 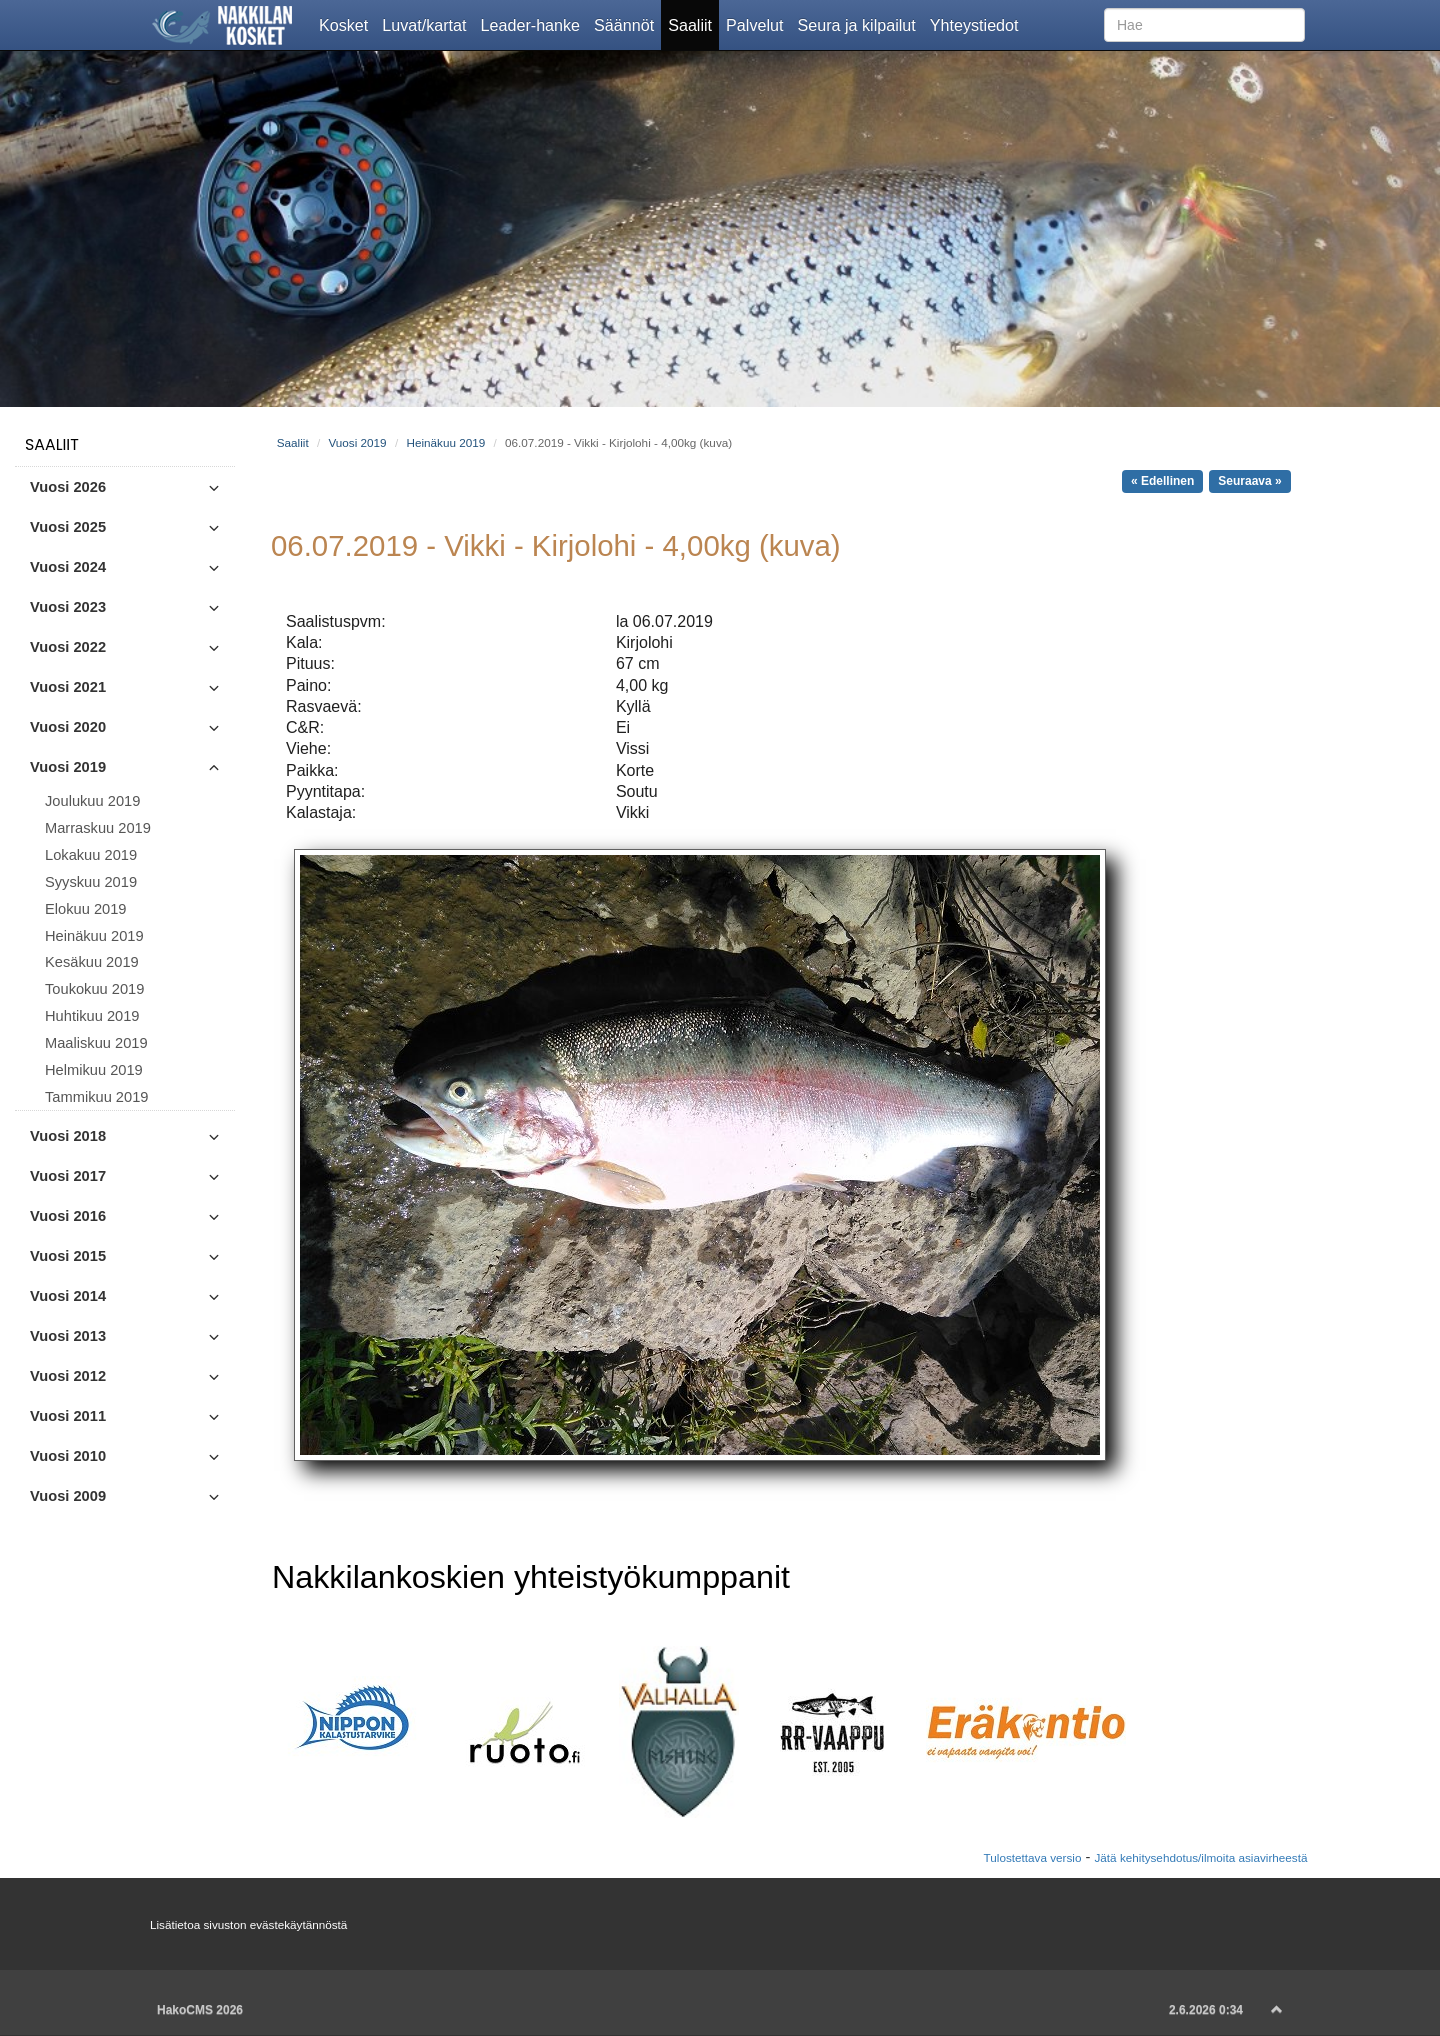 What do you see at coordinates (98, 828) in the screenshot?
I see `Marraskuu 2019` at bounding box center [98, 828].